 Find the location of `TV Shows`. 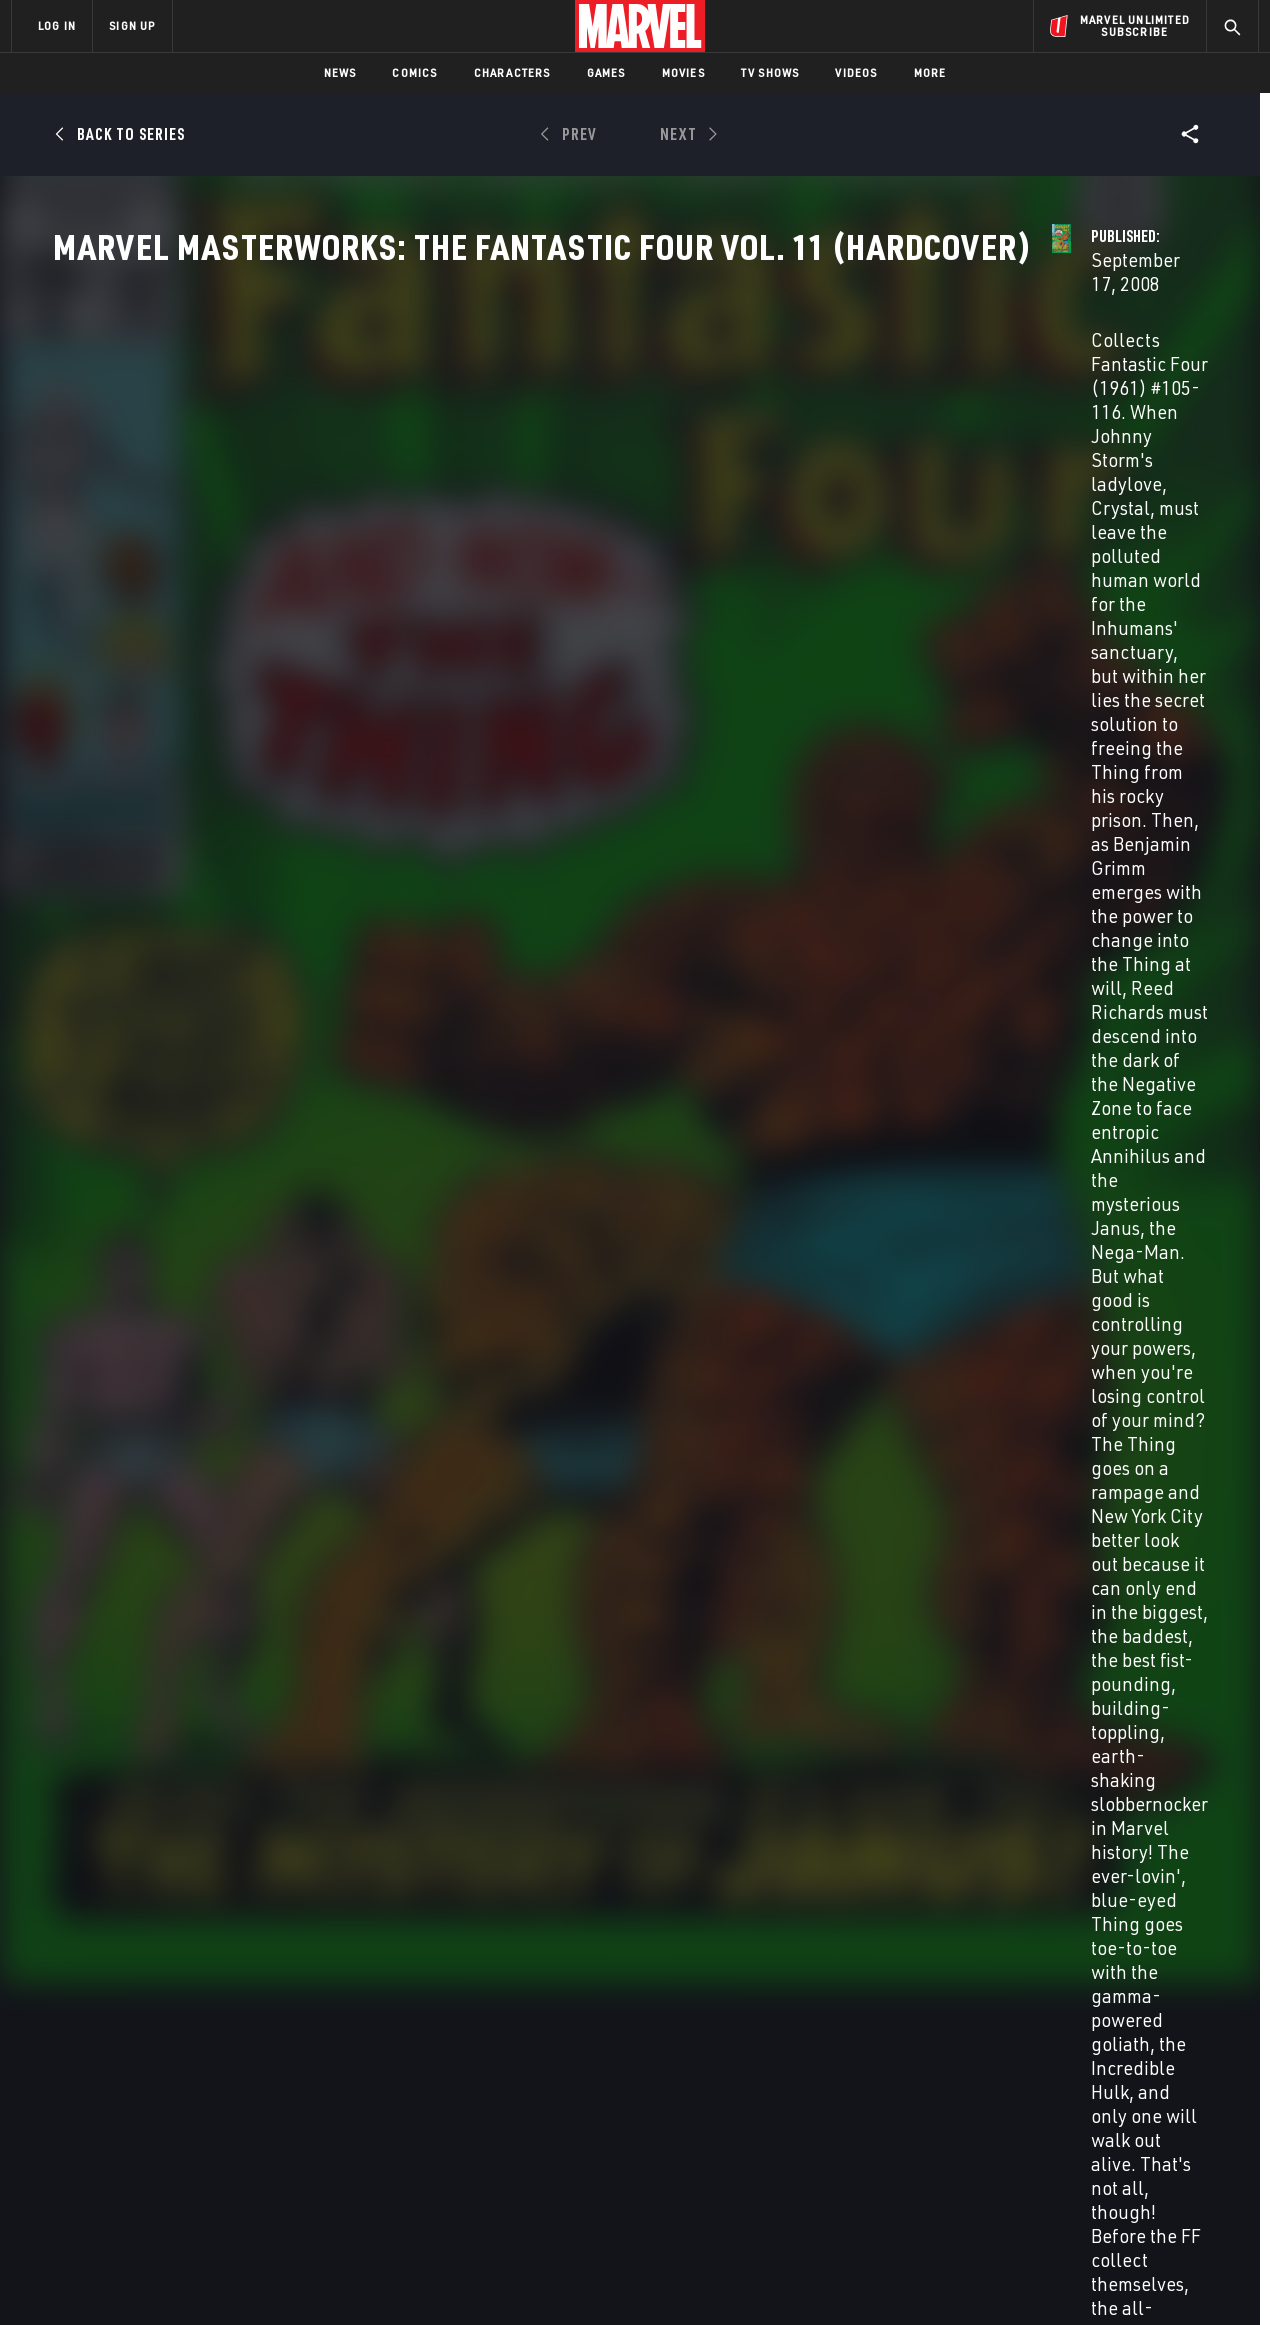

TV Shows is located at coordinates (770, 72).